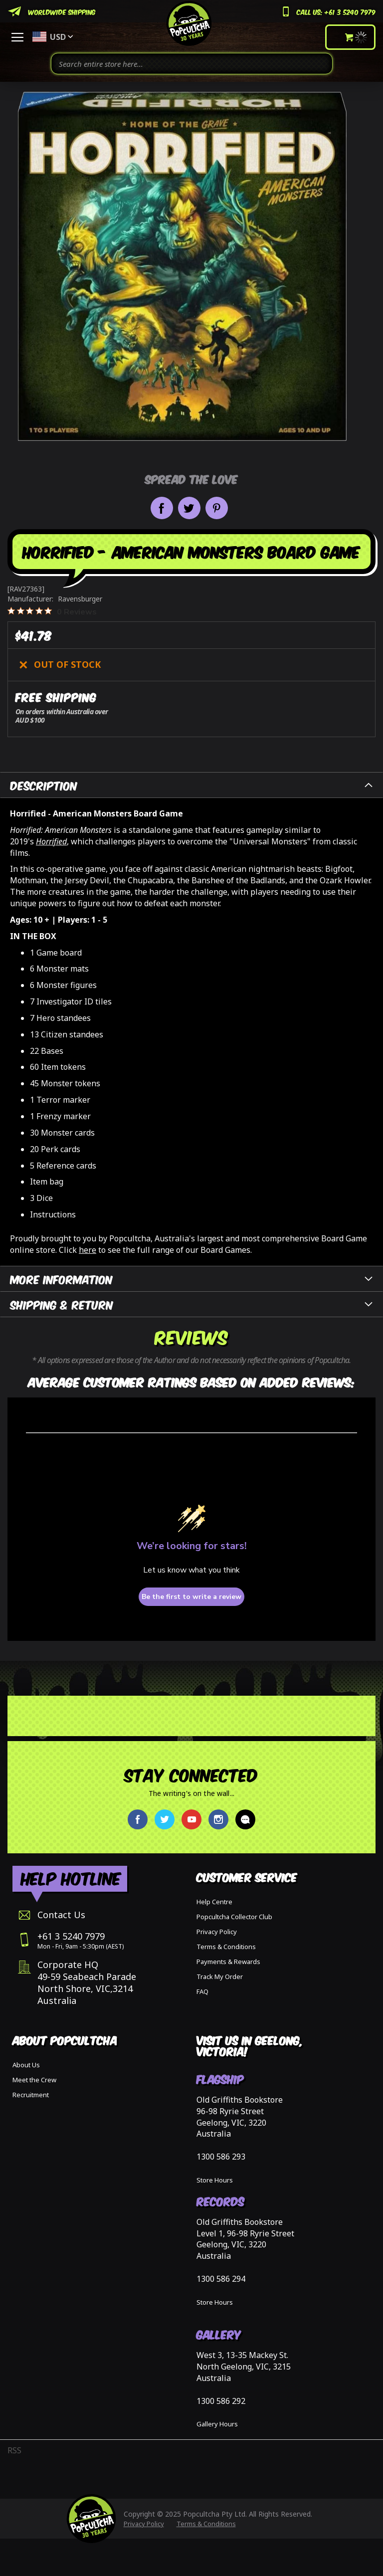 This screenshot has height=2576, width=383. What do you see at coordinates (234, 1916) in the screenshot?
I see `Popcultcha Collector Club` at bounding box center [234, 1916].